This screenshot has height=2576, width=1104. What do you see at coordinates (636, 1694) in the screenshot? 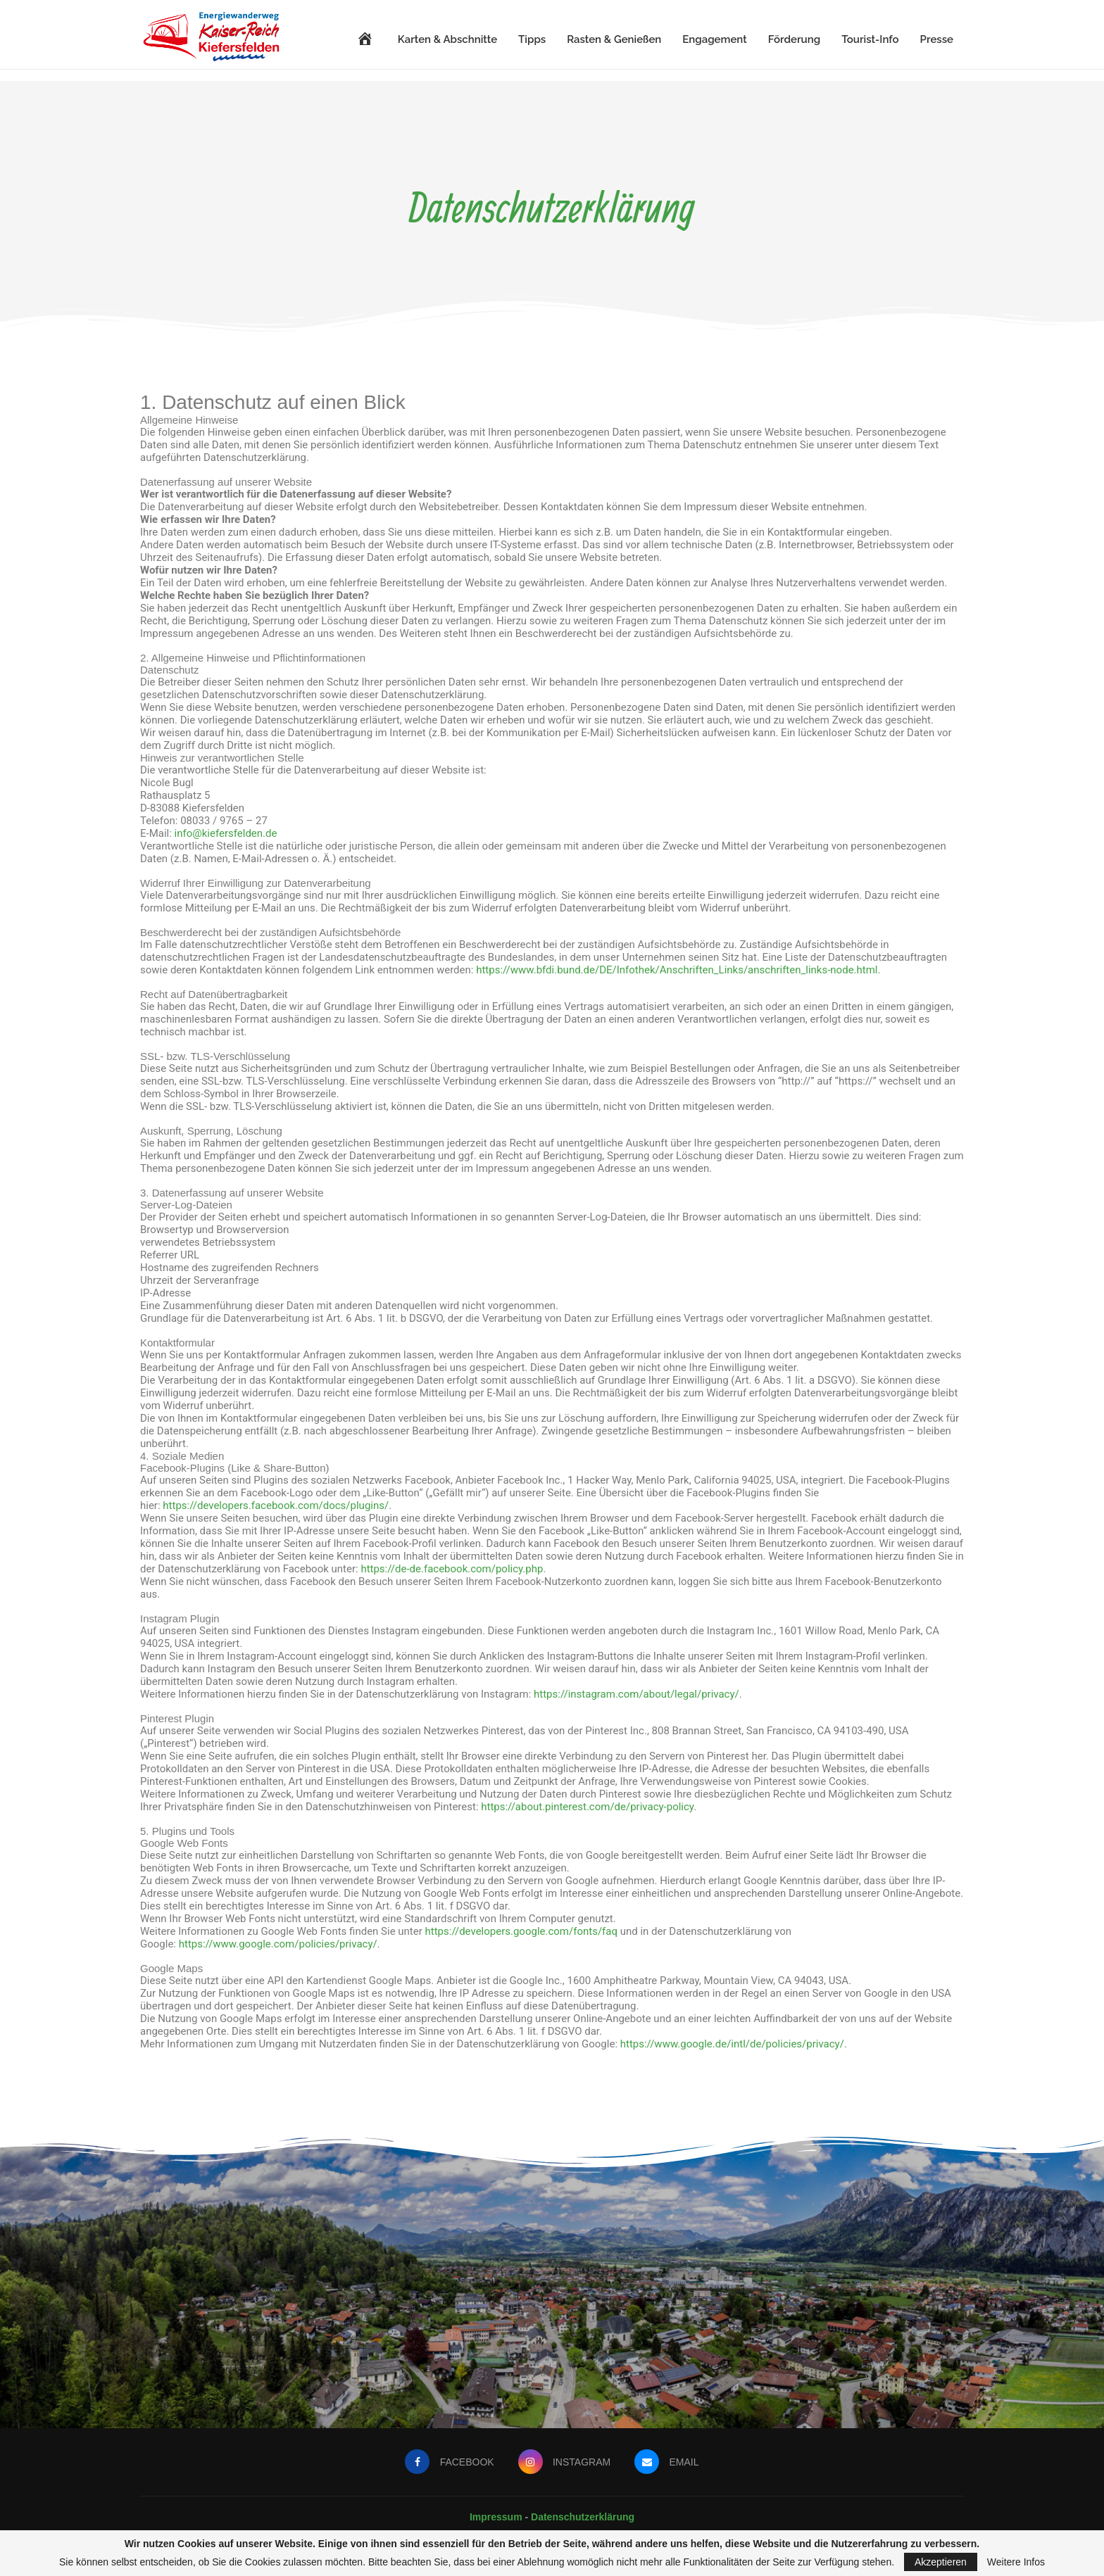
I see `https://instagram.com/about/legal/privacy/` at bounding box center [636, 1694].